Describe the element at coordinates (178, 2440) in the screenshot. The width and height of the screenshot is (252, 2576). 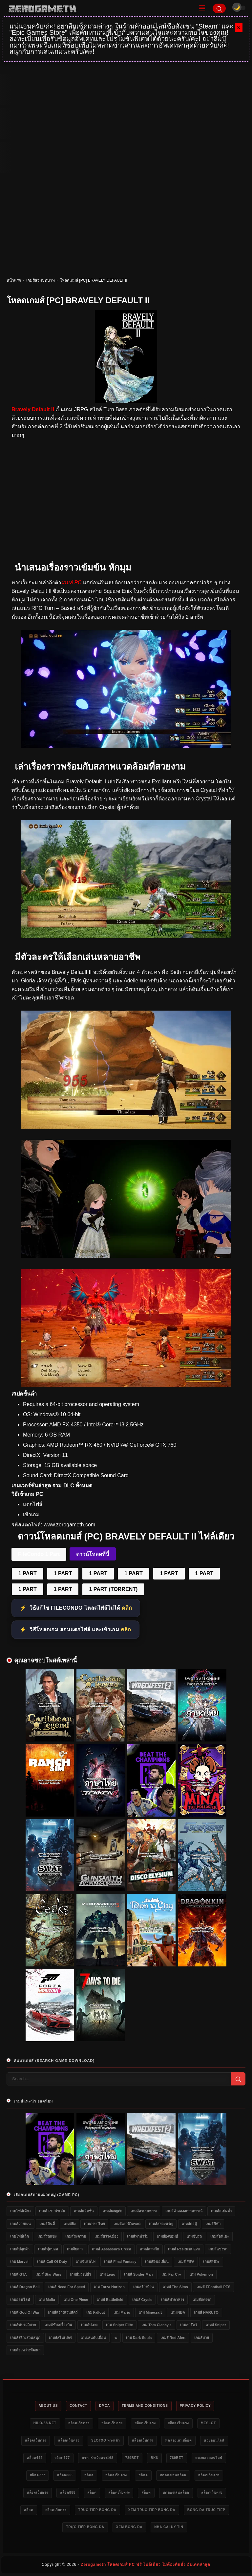
I see `ทดลองเล่นสล็อต` at that location.